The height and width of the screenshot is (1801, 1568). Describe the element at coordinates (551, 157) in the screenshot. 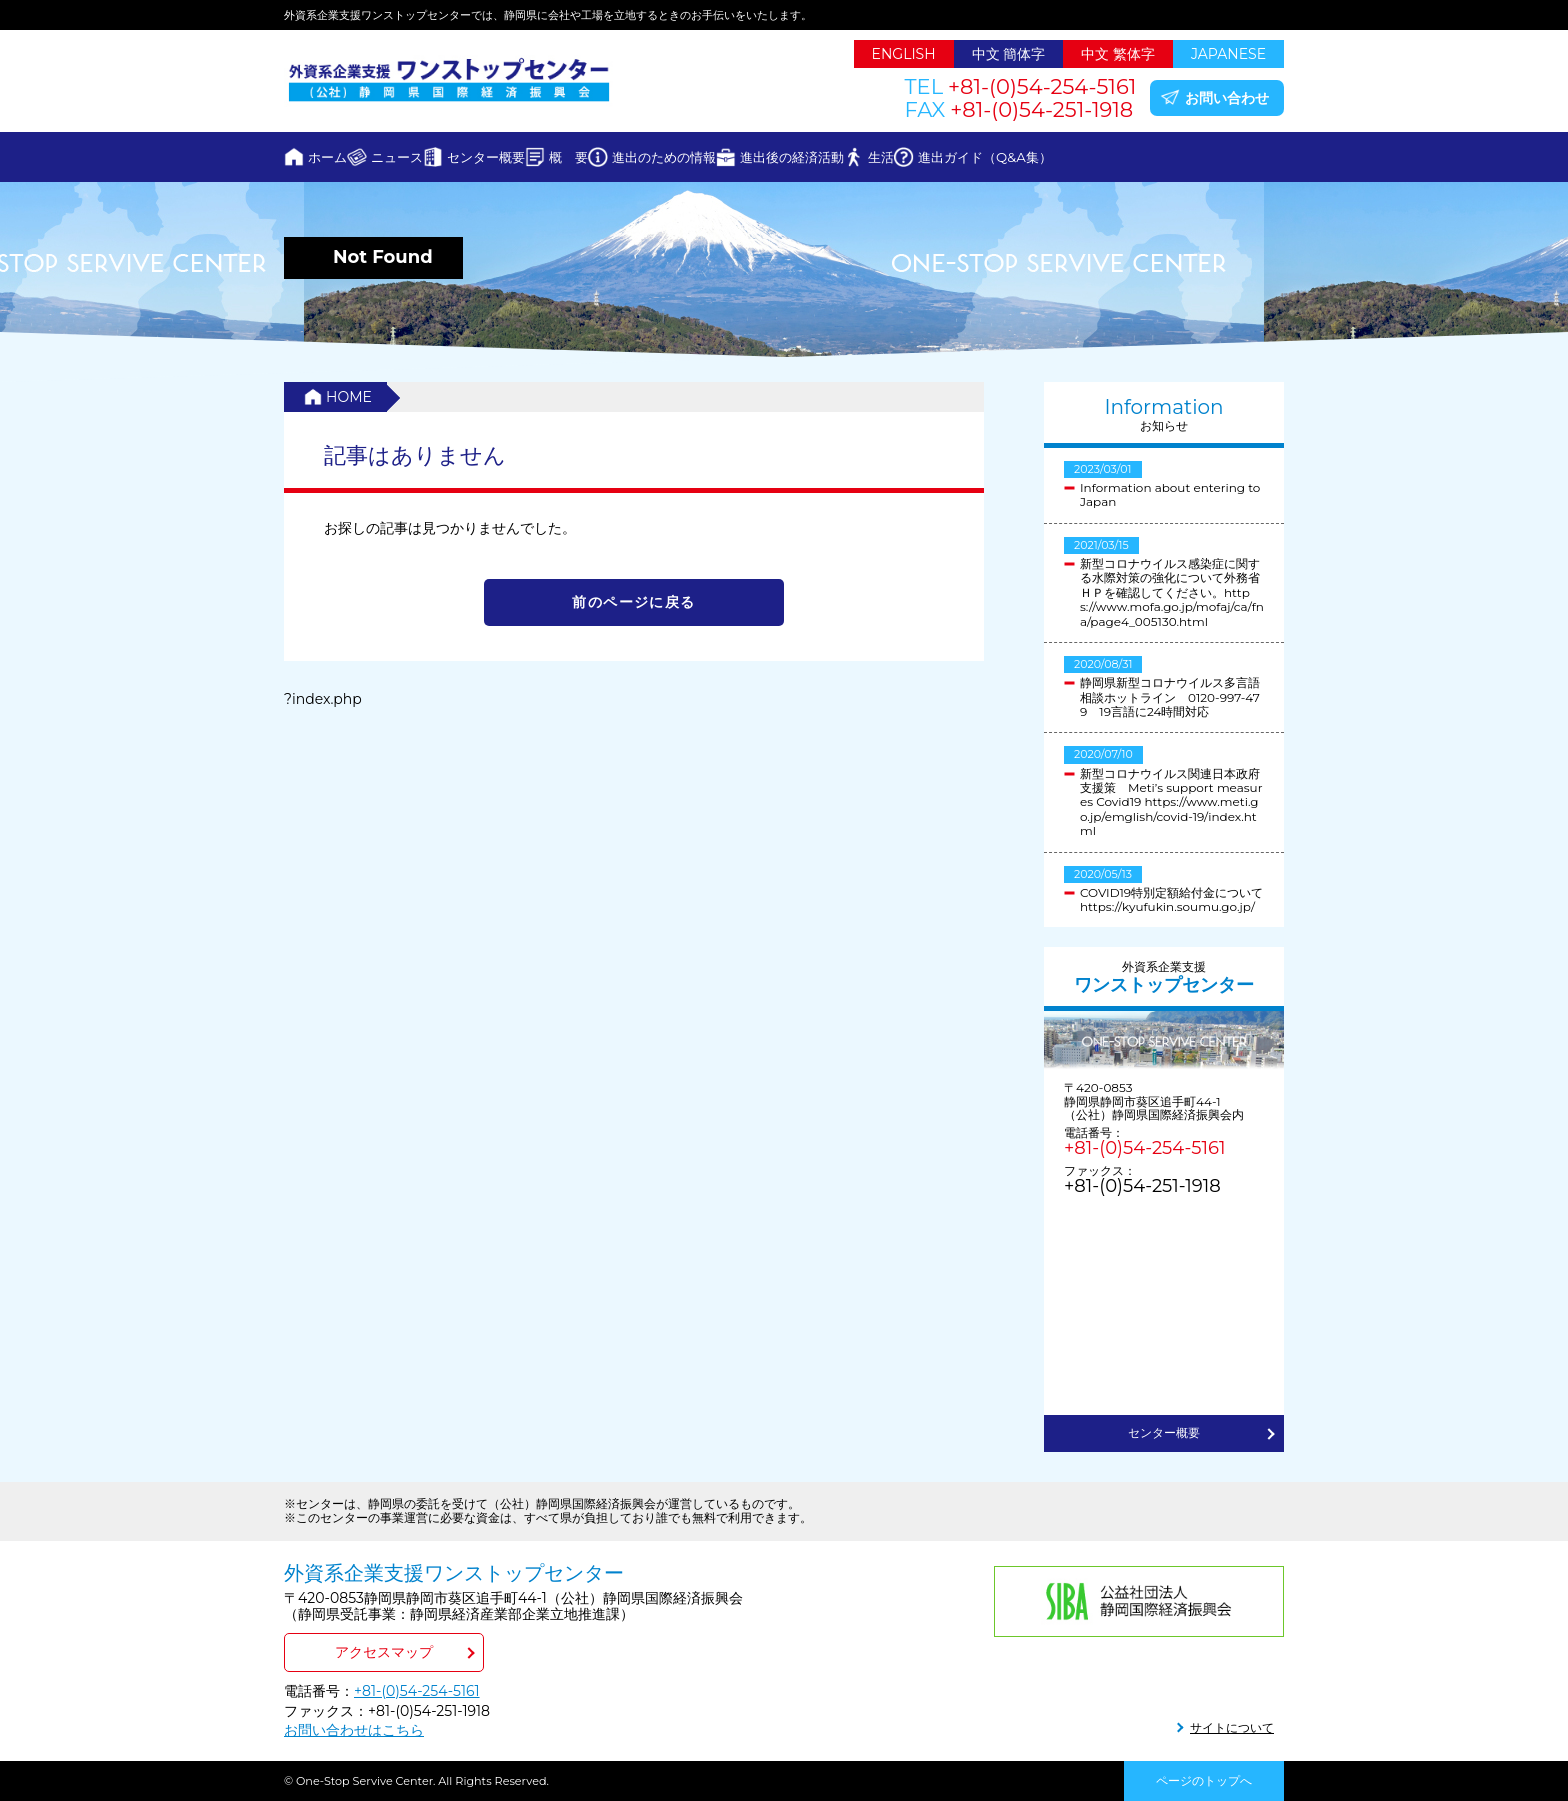

I see `センター概要` at that location.